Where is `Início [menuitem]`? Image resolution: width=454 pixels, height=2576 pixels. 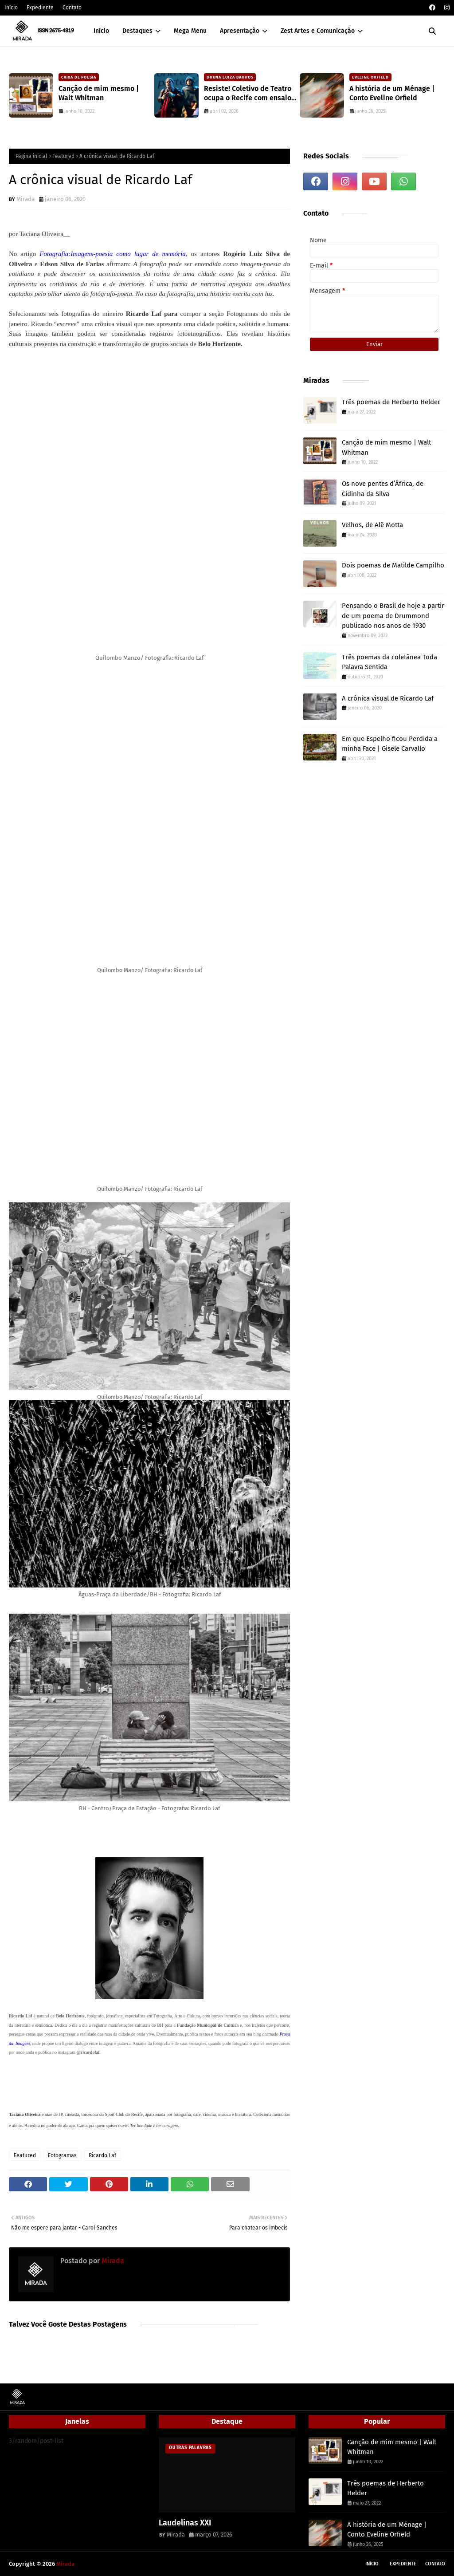
Início [menuitem] is located at coordinates (101, 31).